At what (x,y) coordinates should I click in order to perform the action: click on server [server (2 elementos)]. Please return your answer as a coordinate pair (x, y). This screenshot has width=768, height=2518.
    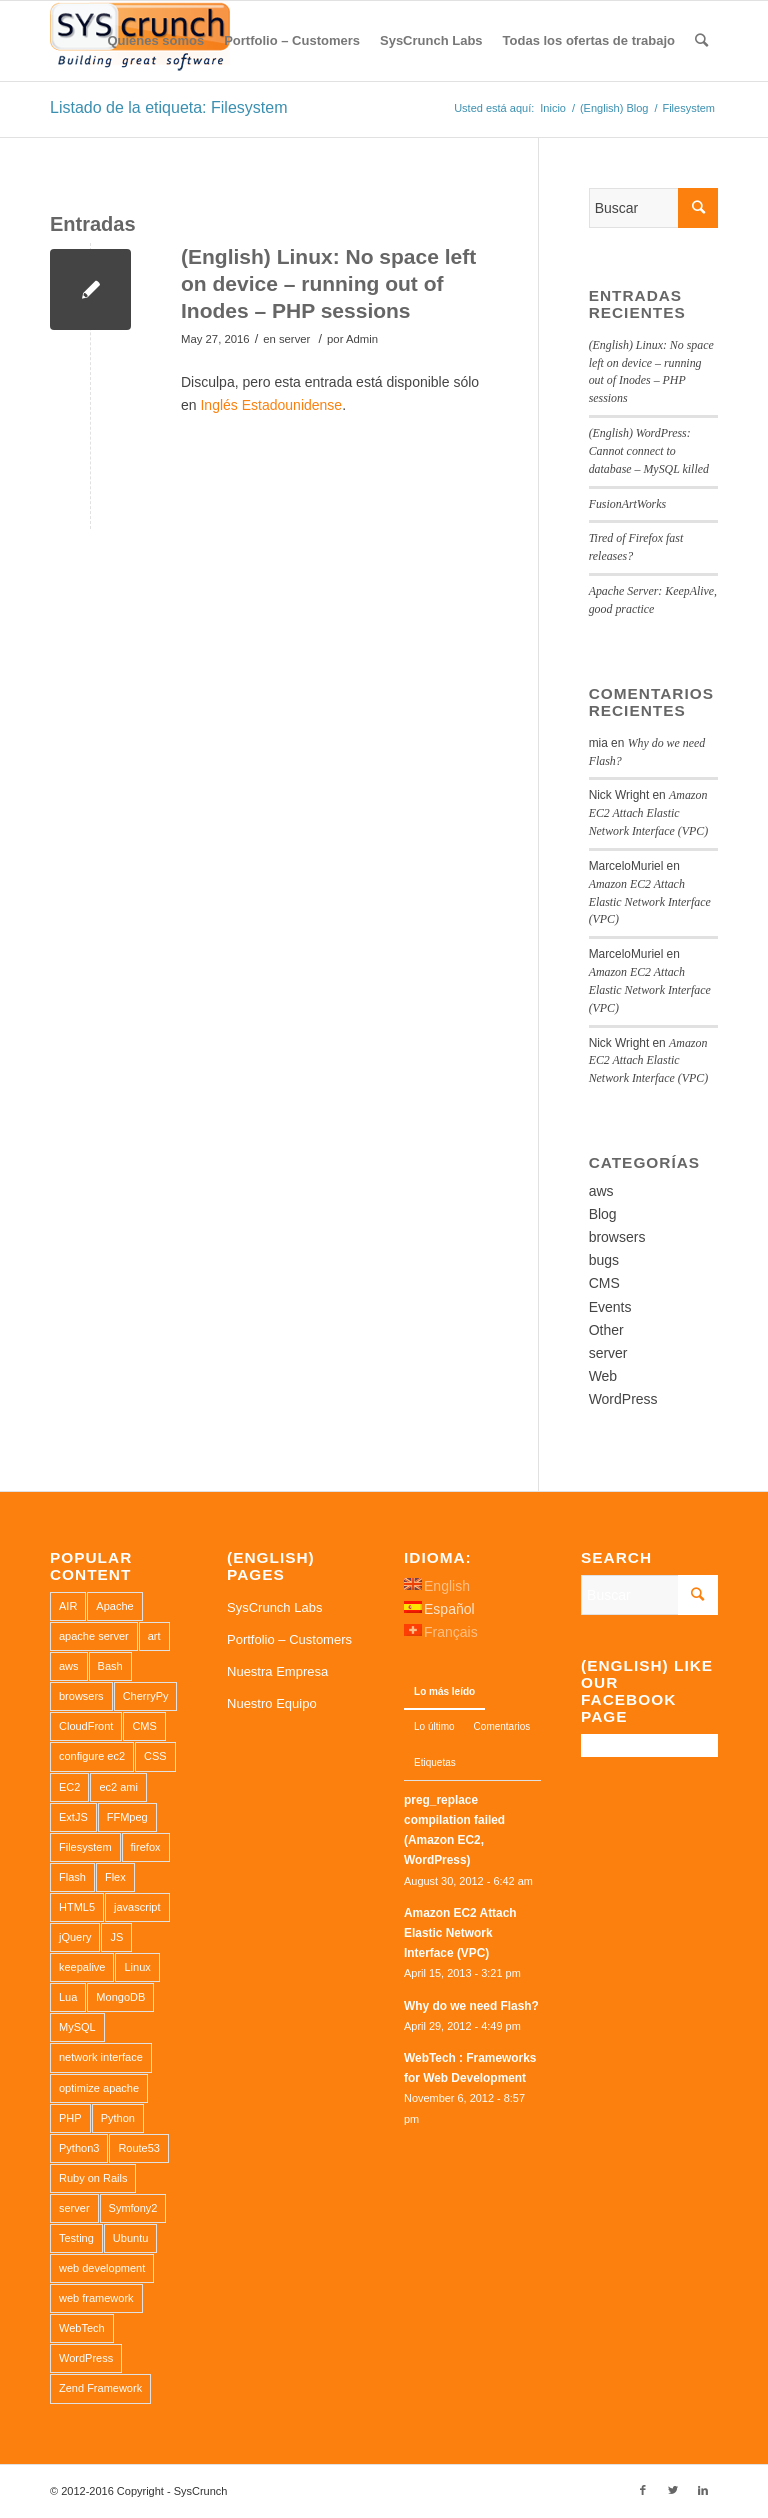
    Looking at the image, I should click on (74, 2208).